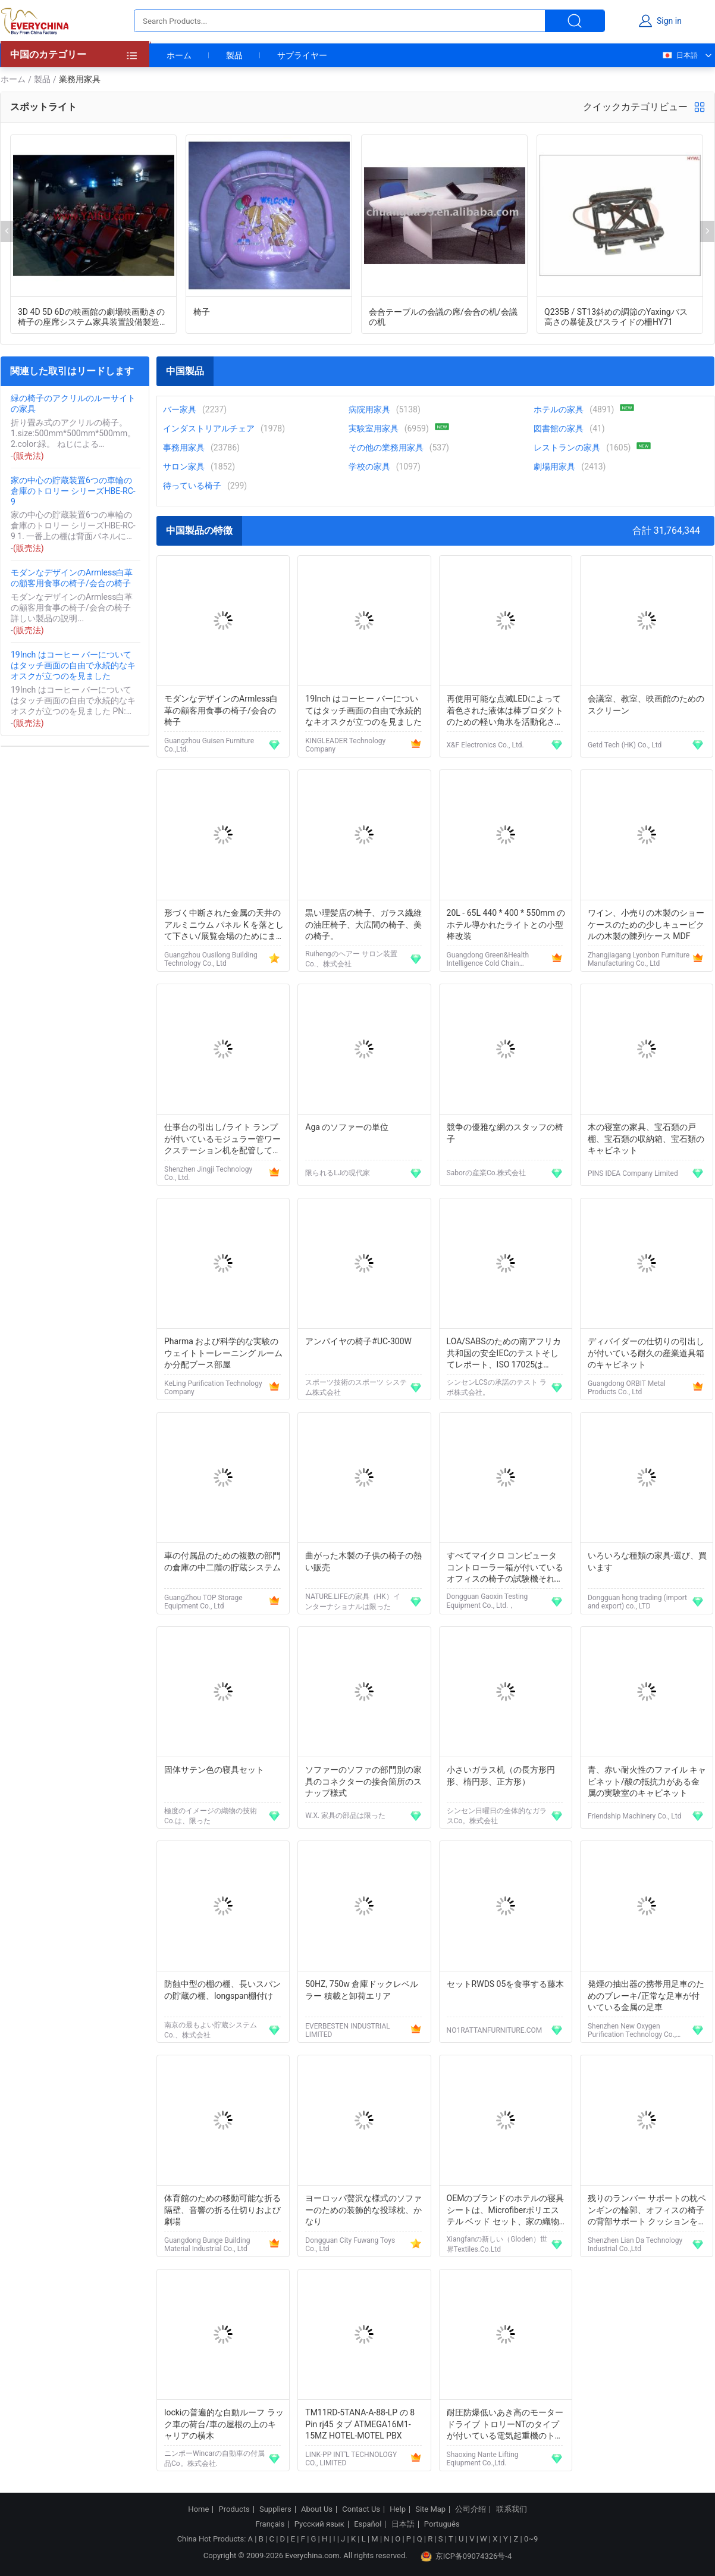  Describe the element at coordinates (352, 1601) in the screenshot. I see `NATURE.LIFEの家具（HK）インターナショナルは限った` at that location.